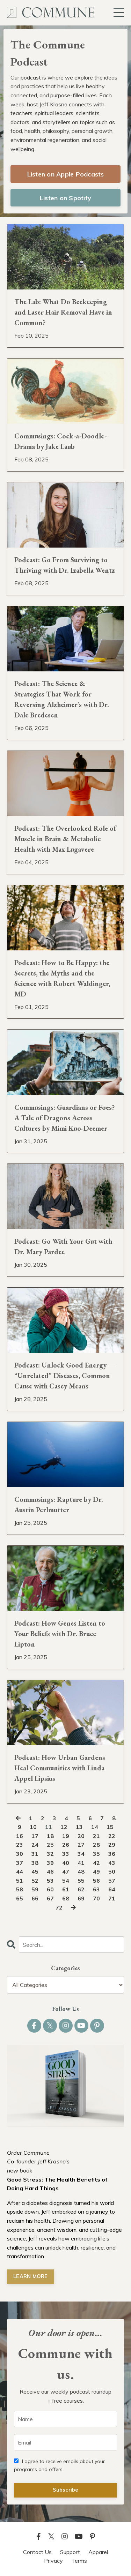 Image resolution: width=131 pixels, height=2576 pixels. I want to click on 43, so click(111, 1862).